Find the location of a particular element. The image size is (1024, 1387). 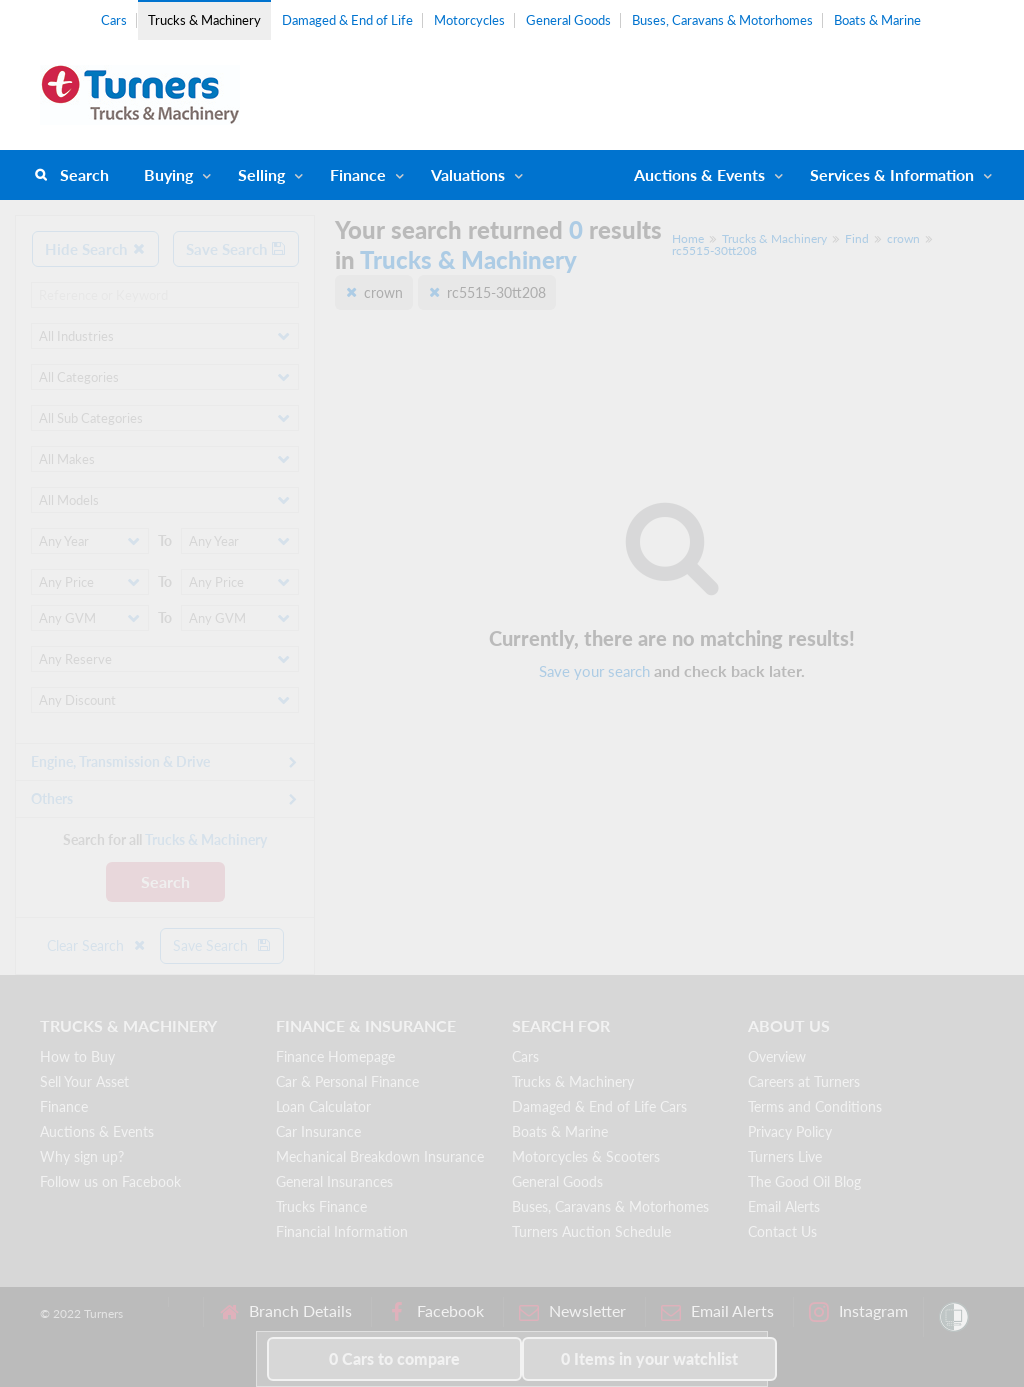

Buses, Caravans & Motorhomes is located at coordinates (722, 20).